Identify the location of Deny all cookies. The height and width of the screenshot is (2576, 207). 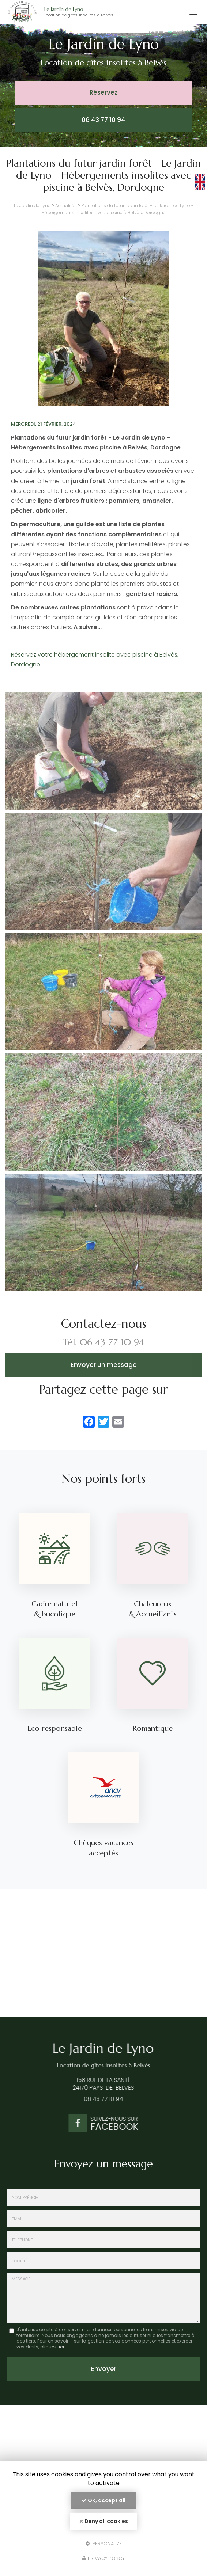
(103, 2521).